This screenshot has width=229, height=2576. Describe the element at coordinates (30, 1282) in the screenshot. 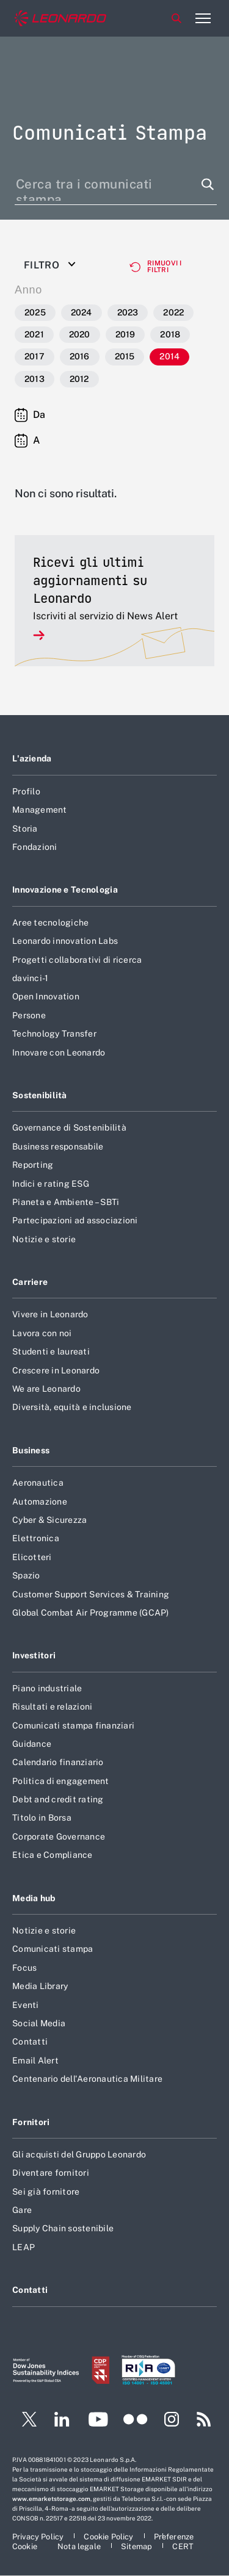

I see `Carriere [Footer vai alla pagina Carriere]` at that location.